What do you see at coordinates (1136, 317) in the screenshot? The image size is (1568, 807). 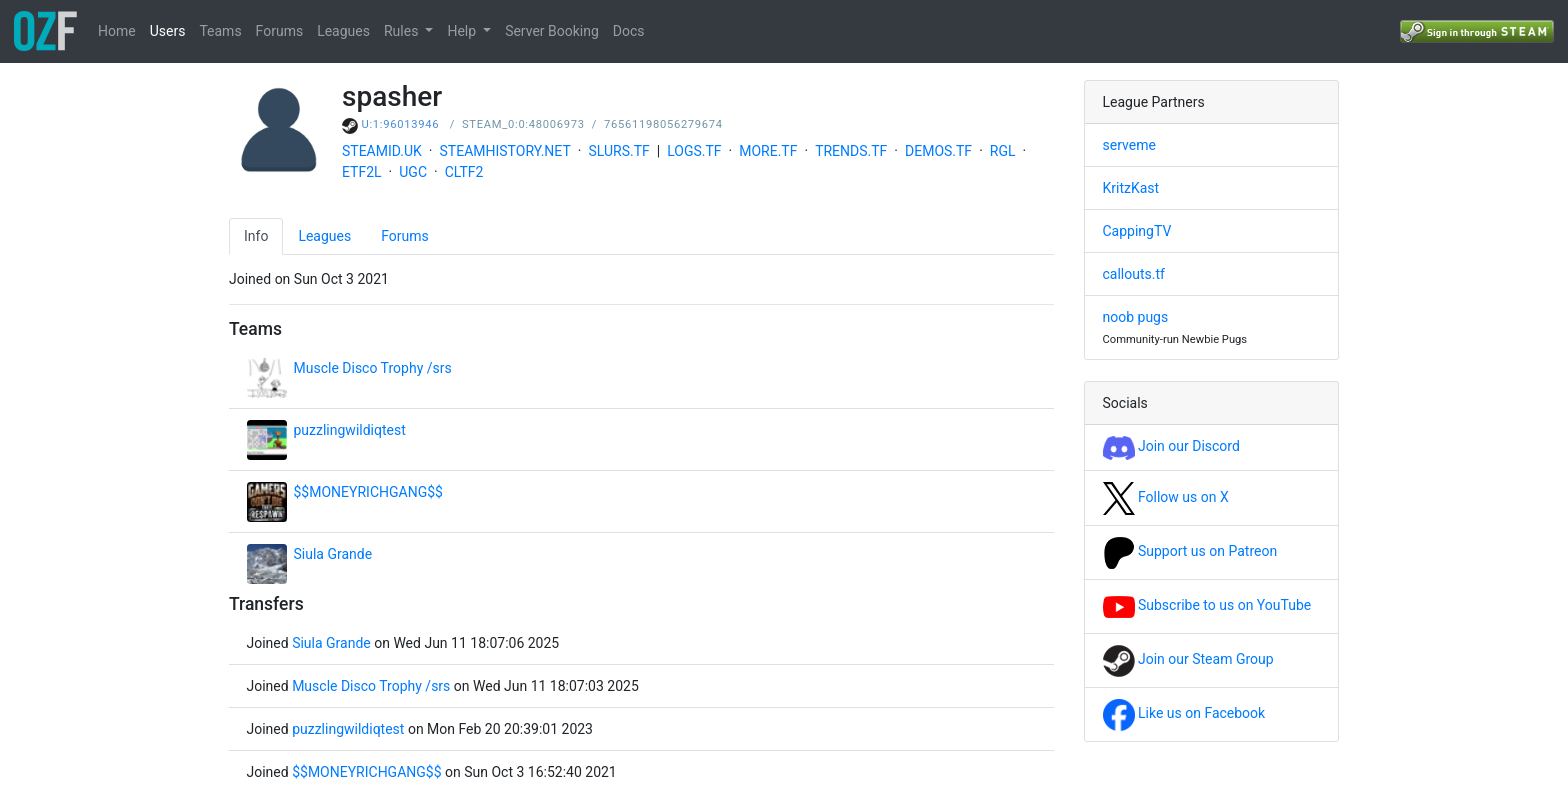 I see `noob pugs` at bounding box center [1136, 317].